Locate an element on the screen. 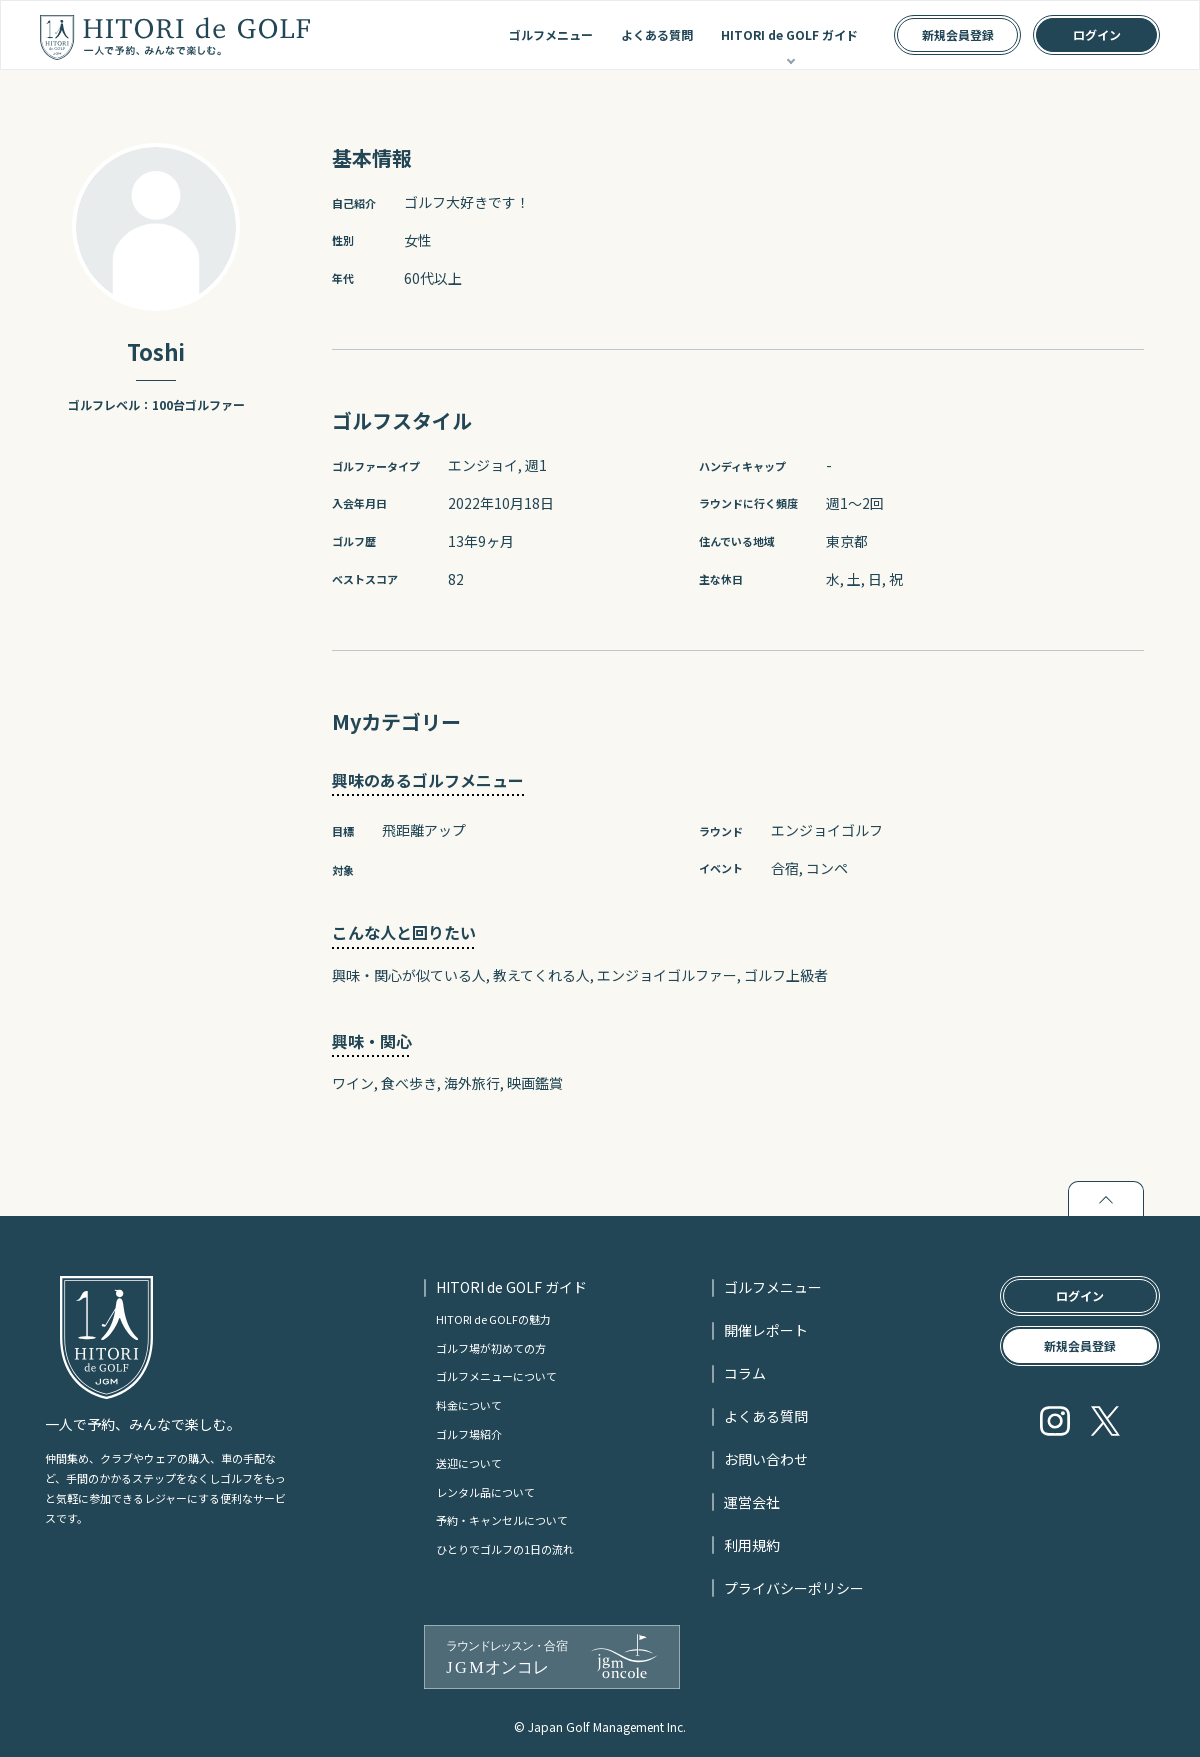  Instagram is located at coordinates (1055, 1421).